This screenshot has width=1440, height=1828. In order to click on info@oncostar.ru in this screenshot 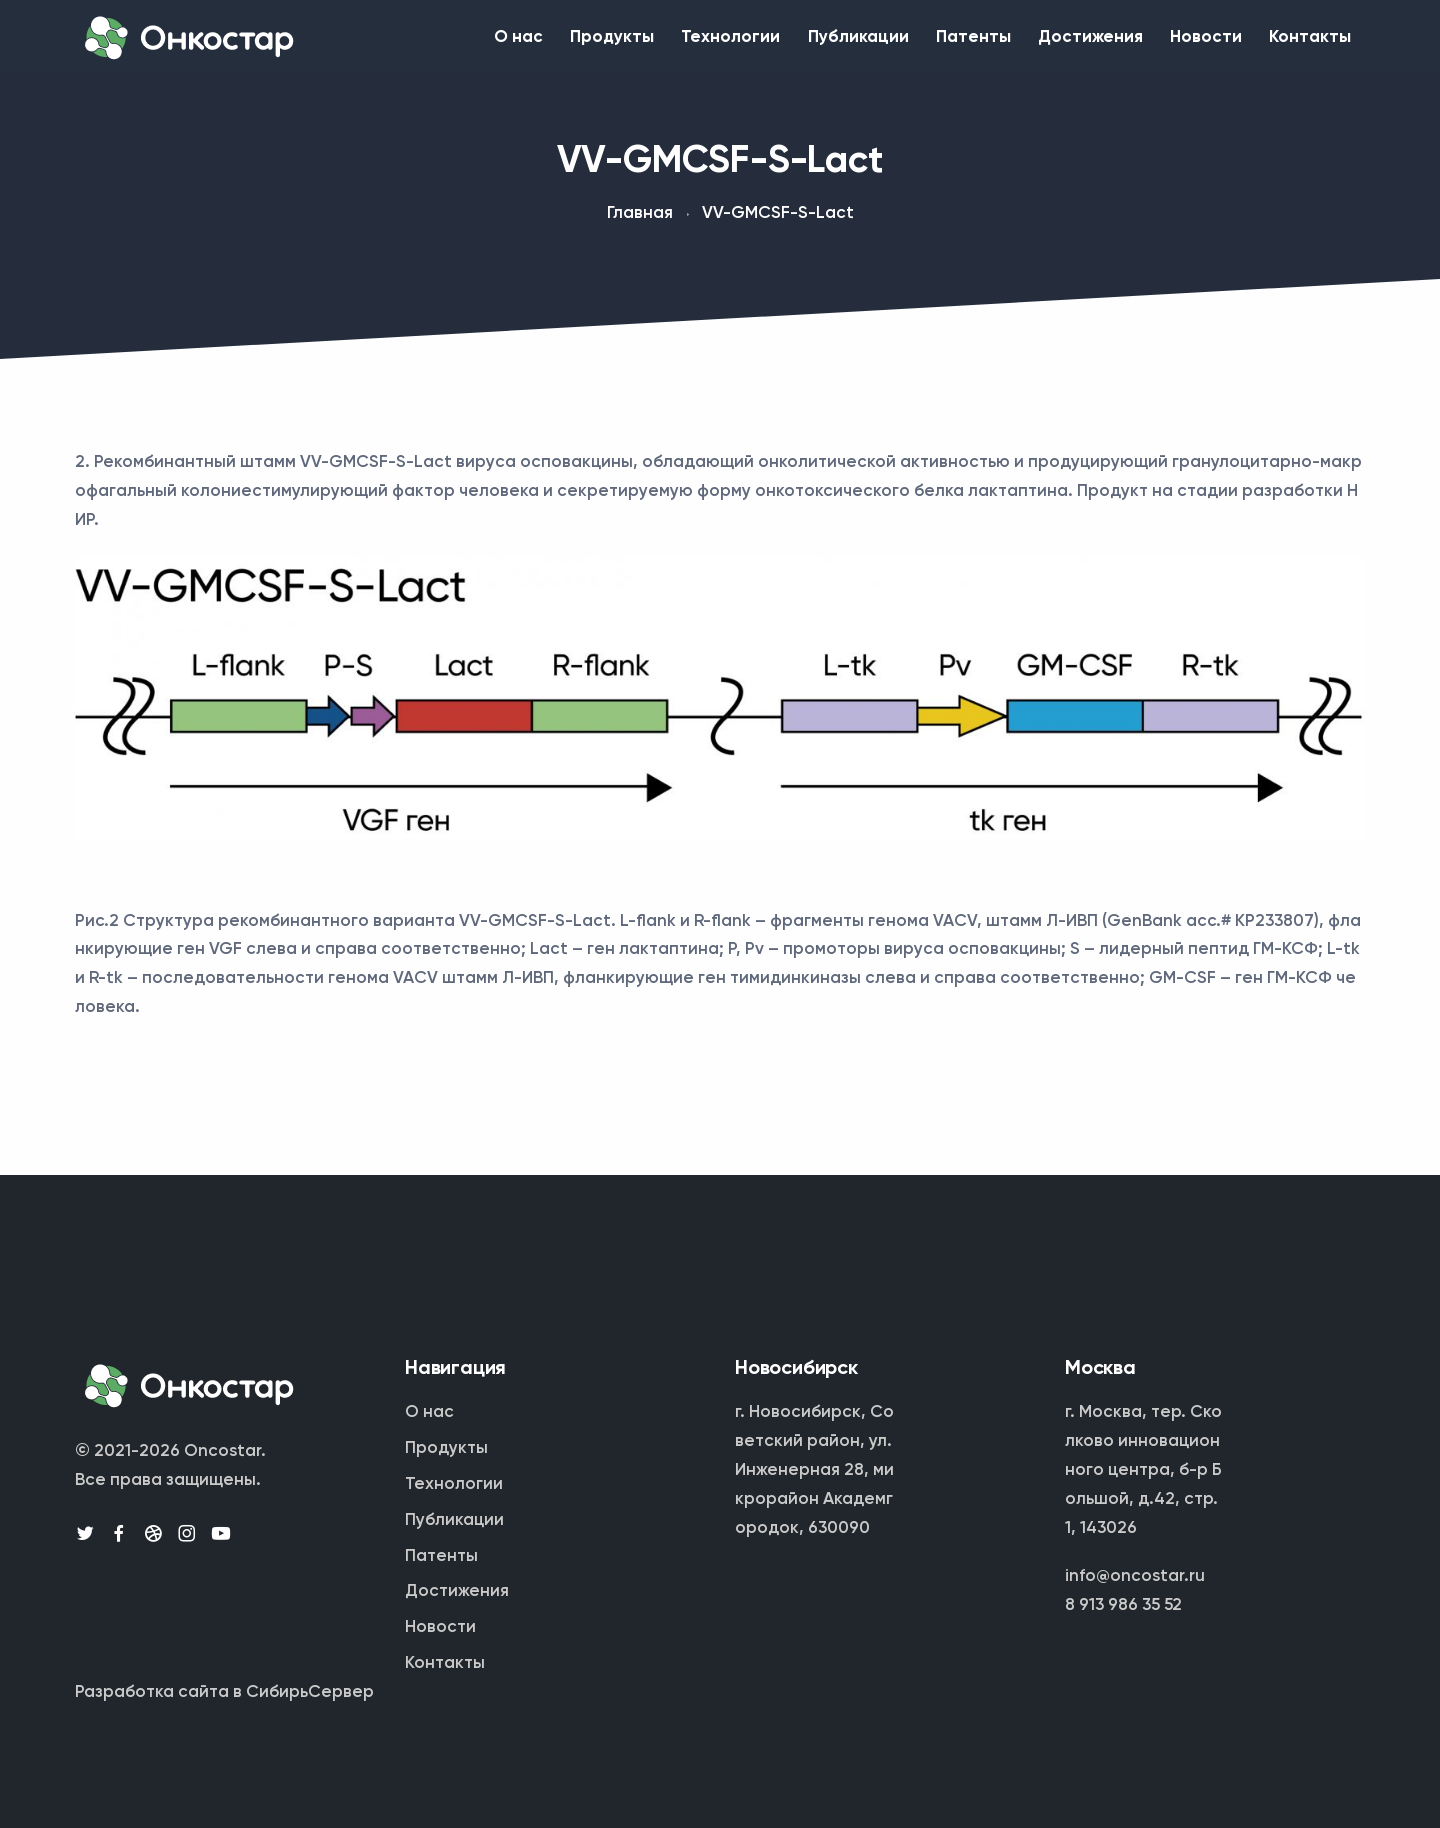, I will do `click(1135, 1576)`.